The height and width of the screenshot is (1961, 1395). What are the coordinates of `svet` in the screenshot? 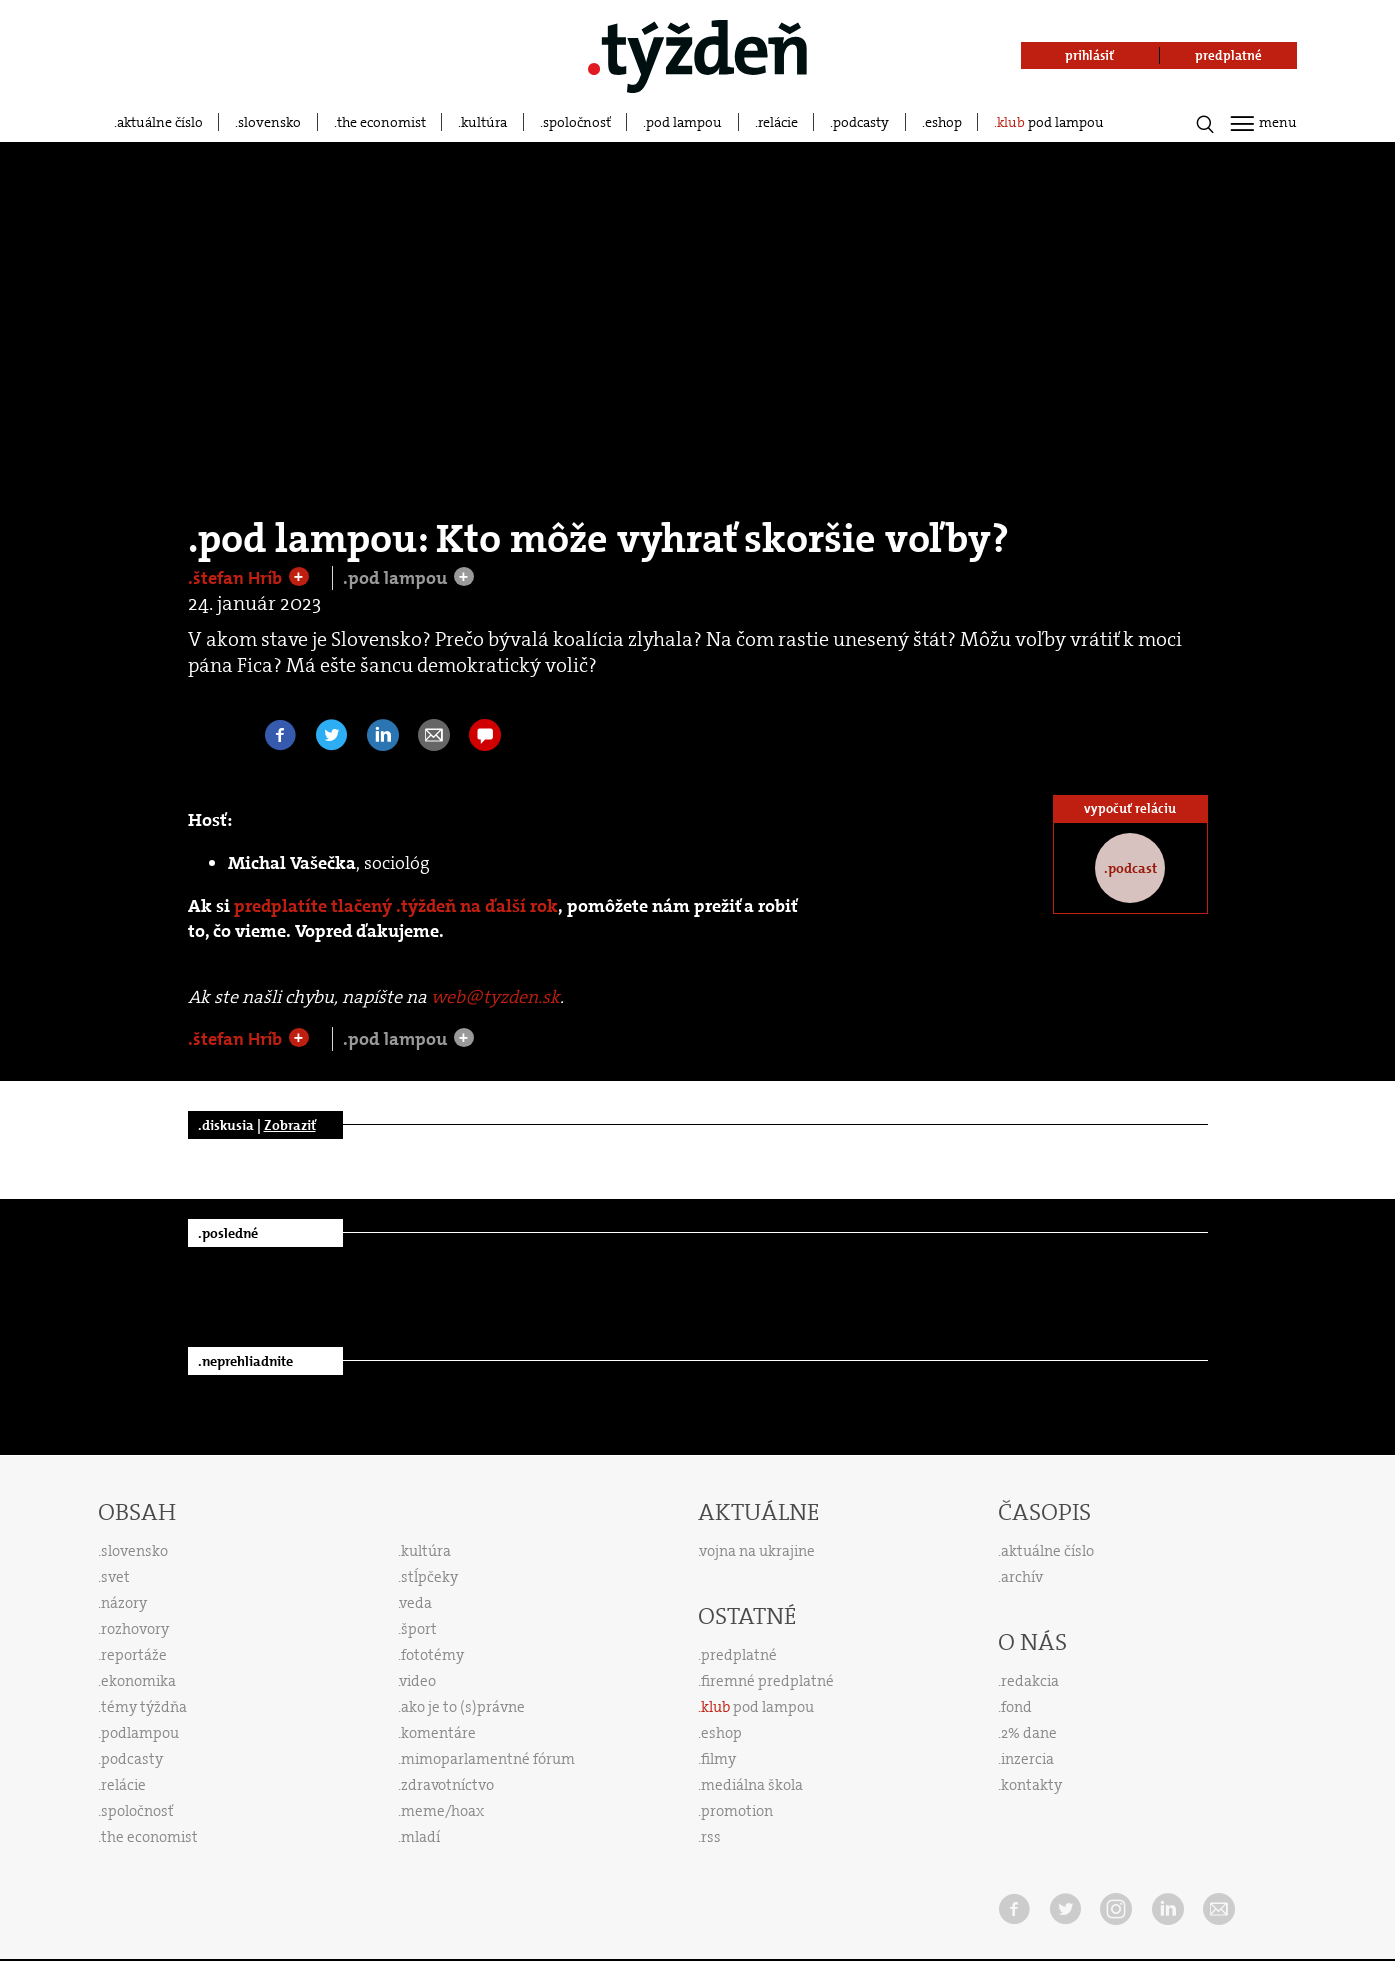 It's located at (115, 1577).